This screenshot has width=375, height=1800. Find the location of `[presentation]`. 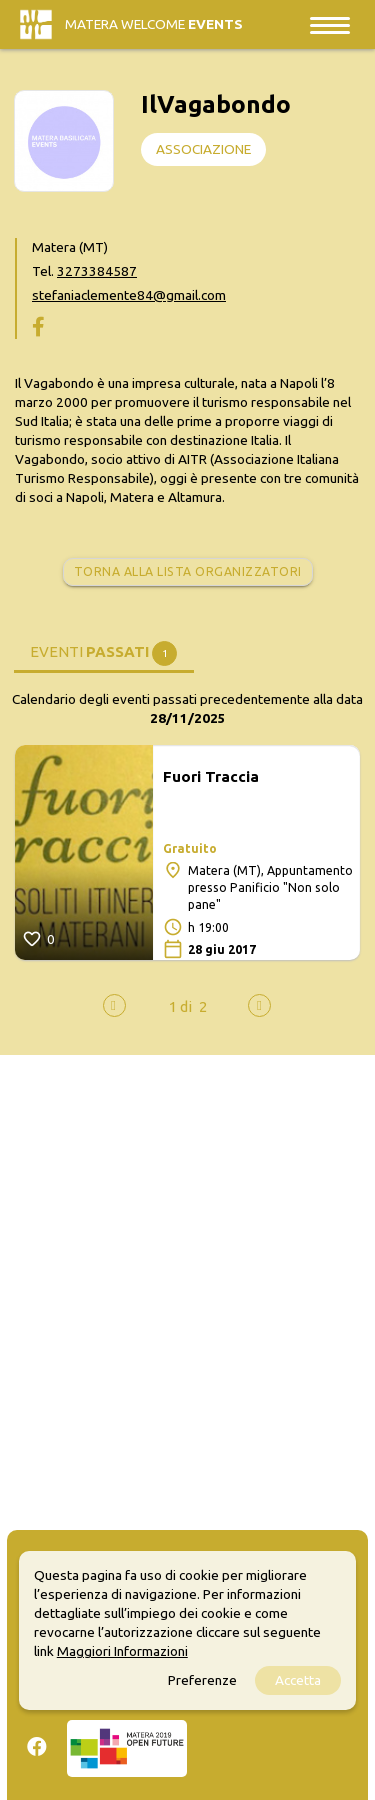

[presentation] is located at coordinates (114, 1005).